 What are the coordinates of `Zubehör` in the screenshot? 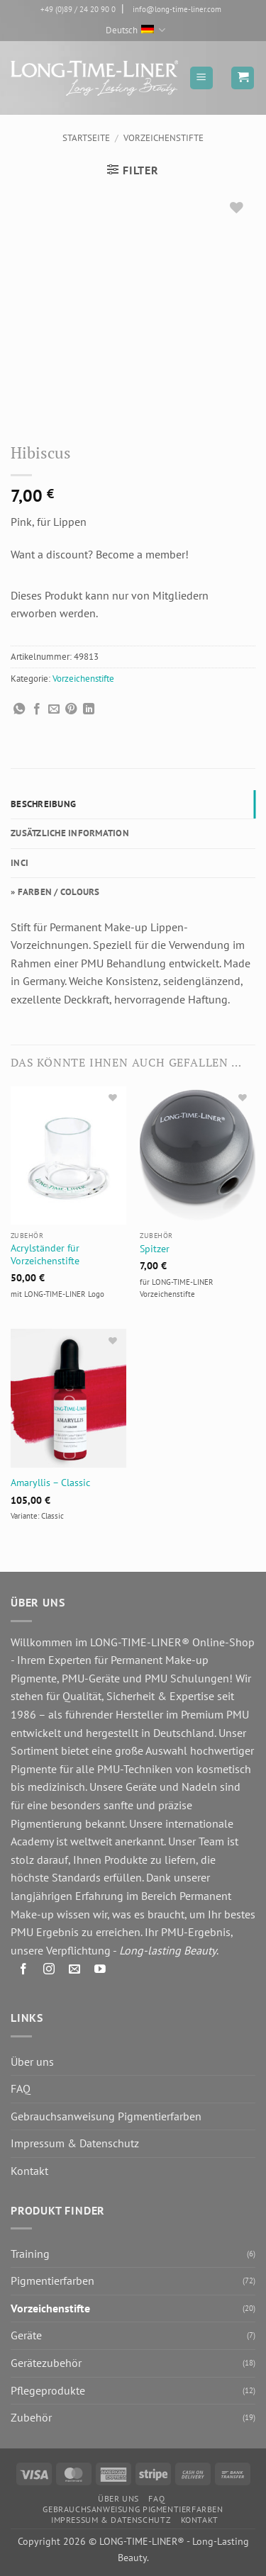 It's located at (31, 2417).